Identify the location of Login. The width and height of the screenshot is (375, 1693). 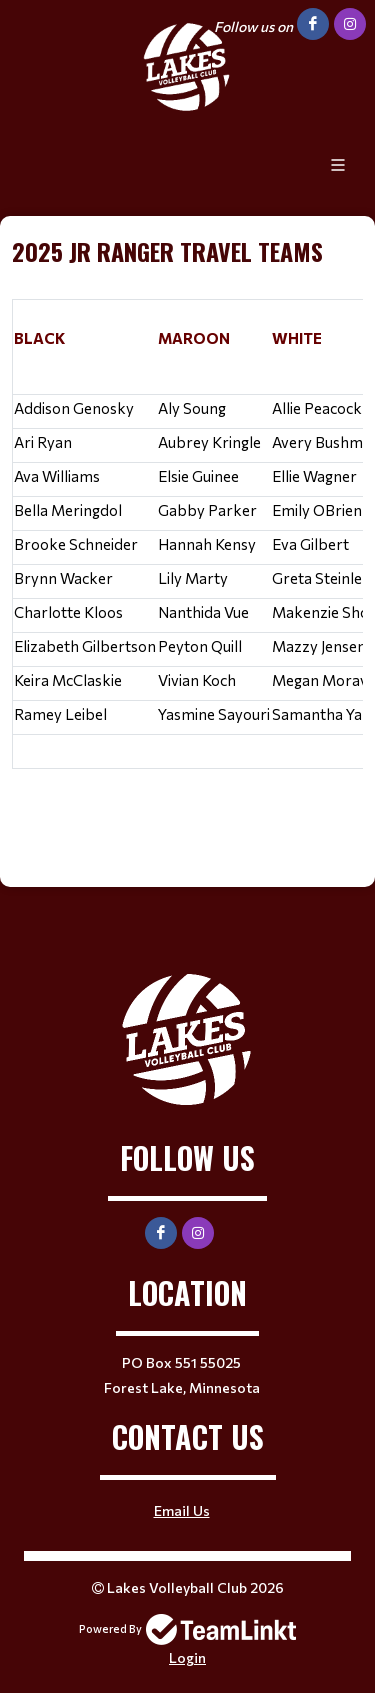
(187, 1657).